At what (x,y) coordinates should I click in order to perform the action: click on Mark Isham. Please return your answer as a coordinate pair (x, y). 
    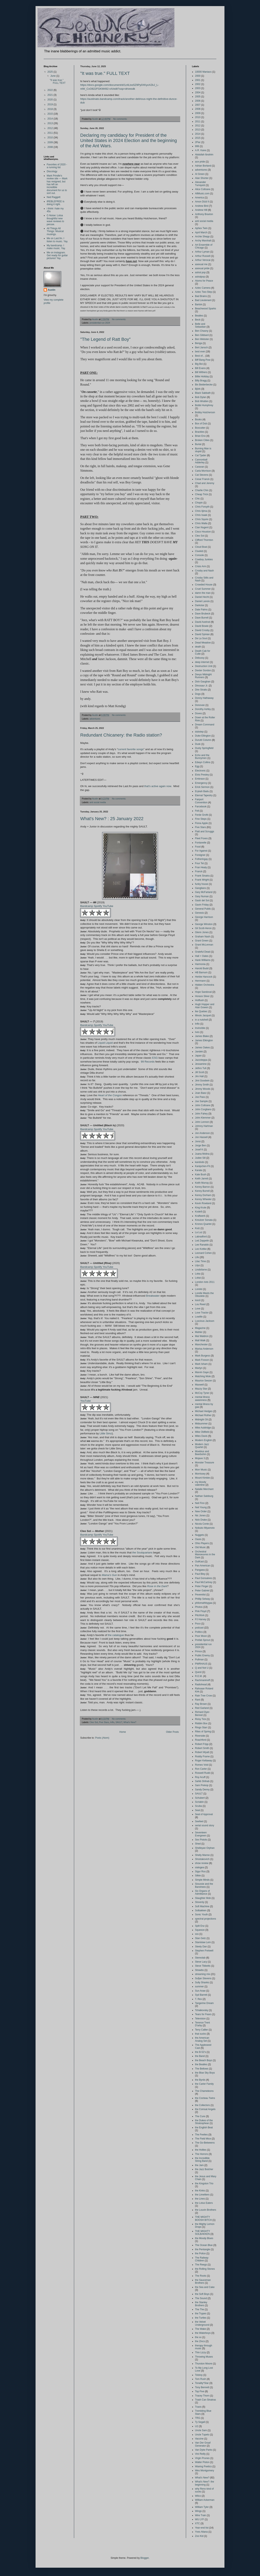
    Looking at the image, I should click on (201, 1364).